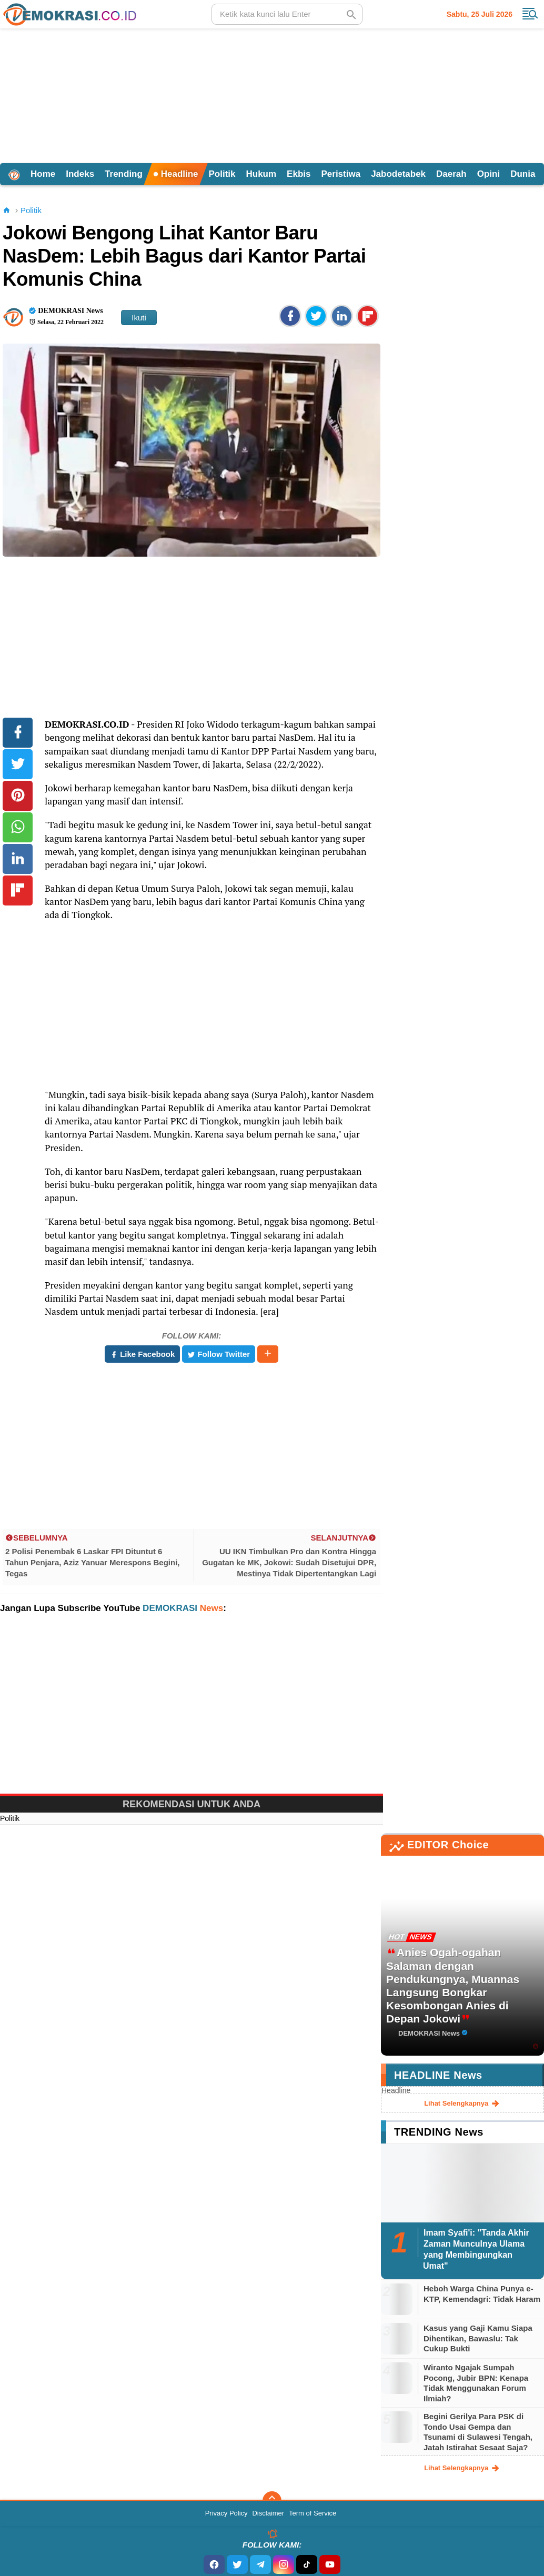  I want to click on [backtotop], so click(272, 2500).